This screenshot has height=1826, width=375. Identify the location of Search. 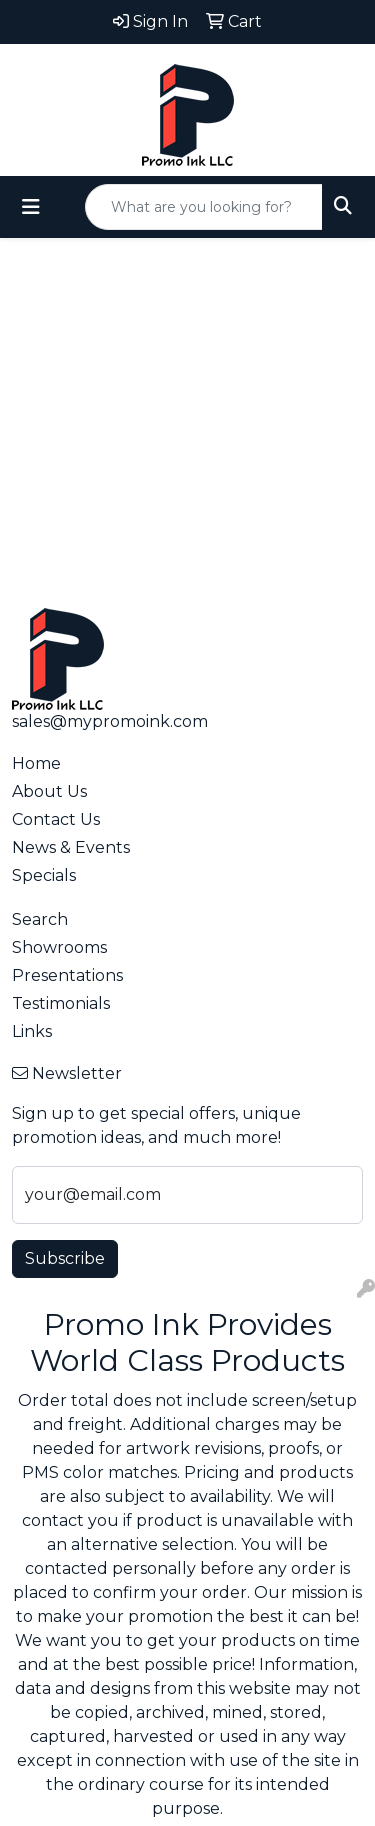
(40, 919).